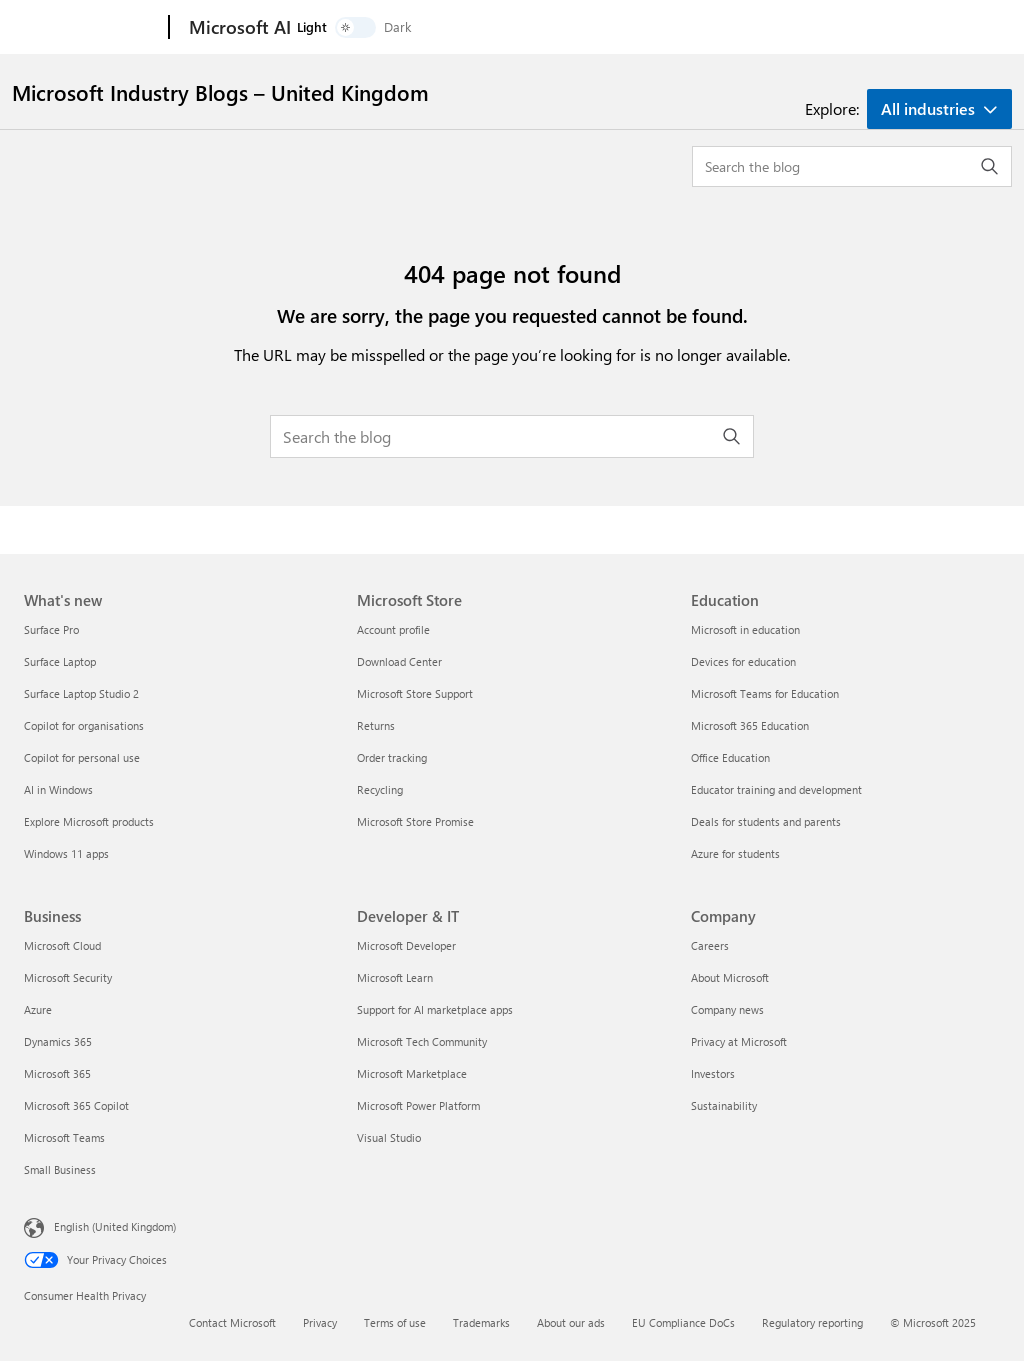  Describe the element at coordinates (392, 757) in the screenshot. I see `Order tracking [Order tracking Microsoft Store]` at that location.